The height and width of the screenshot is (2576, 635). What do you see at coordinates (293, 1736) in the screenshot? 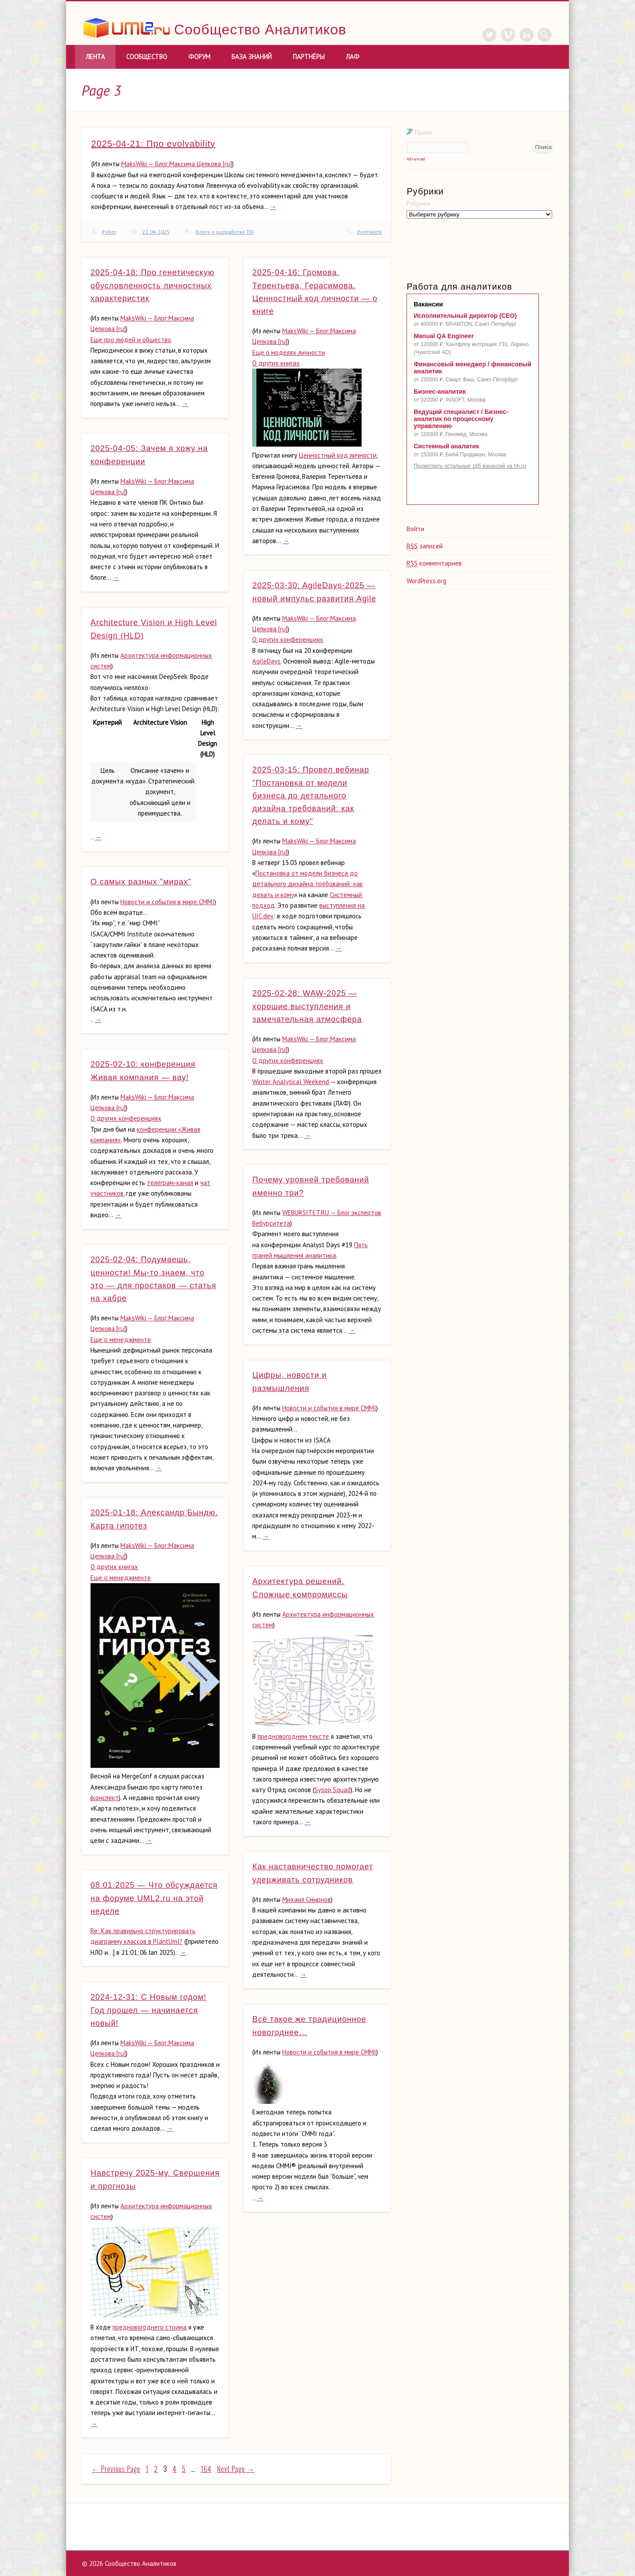
I see `предновогоднем тексте` at bounding box center [293, 1736].